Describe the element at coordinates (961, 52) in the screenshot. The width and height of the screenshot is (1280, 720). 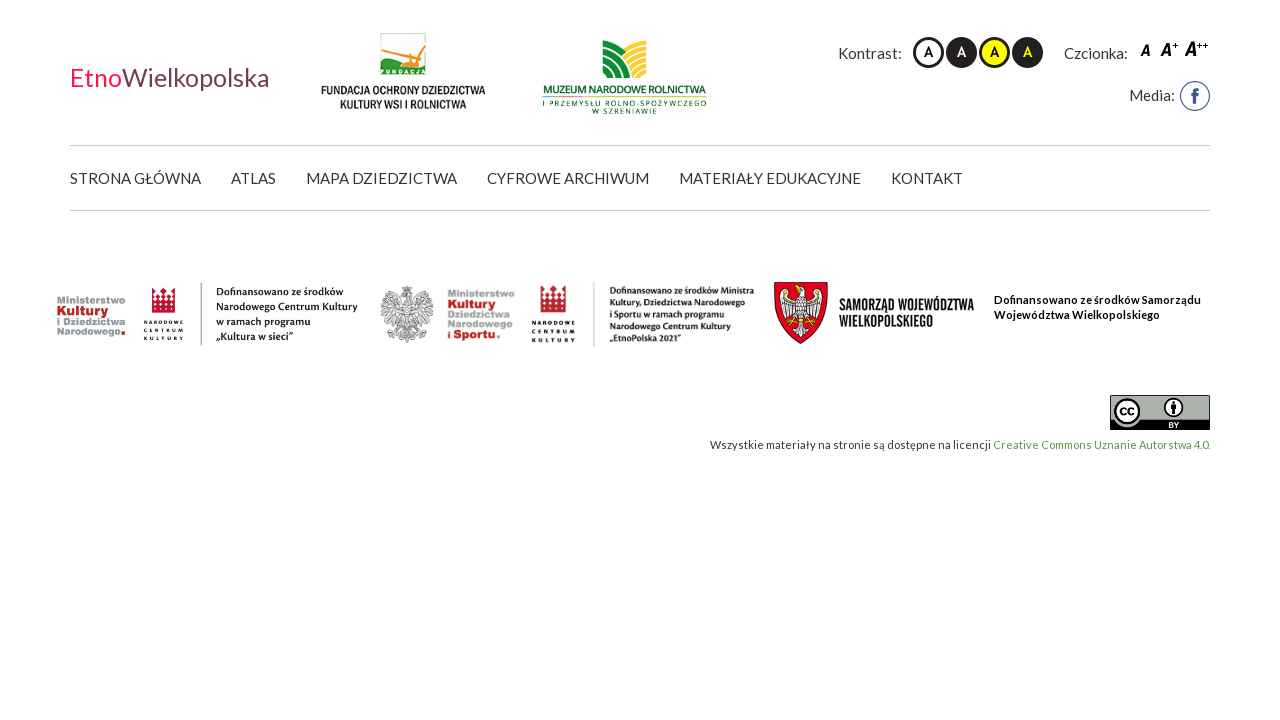
I see `Kontrast czarno-biały` at that location.